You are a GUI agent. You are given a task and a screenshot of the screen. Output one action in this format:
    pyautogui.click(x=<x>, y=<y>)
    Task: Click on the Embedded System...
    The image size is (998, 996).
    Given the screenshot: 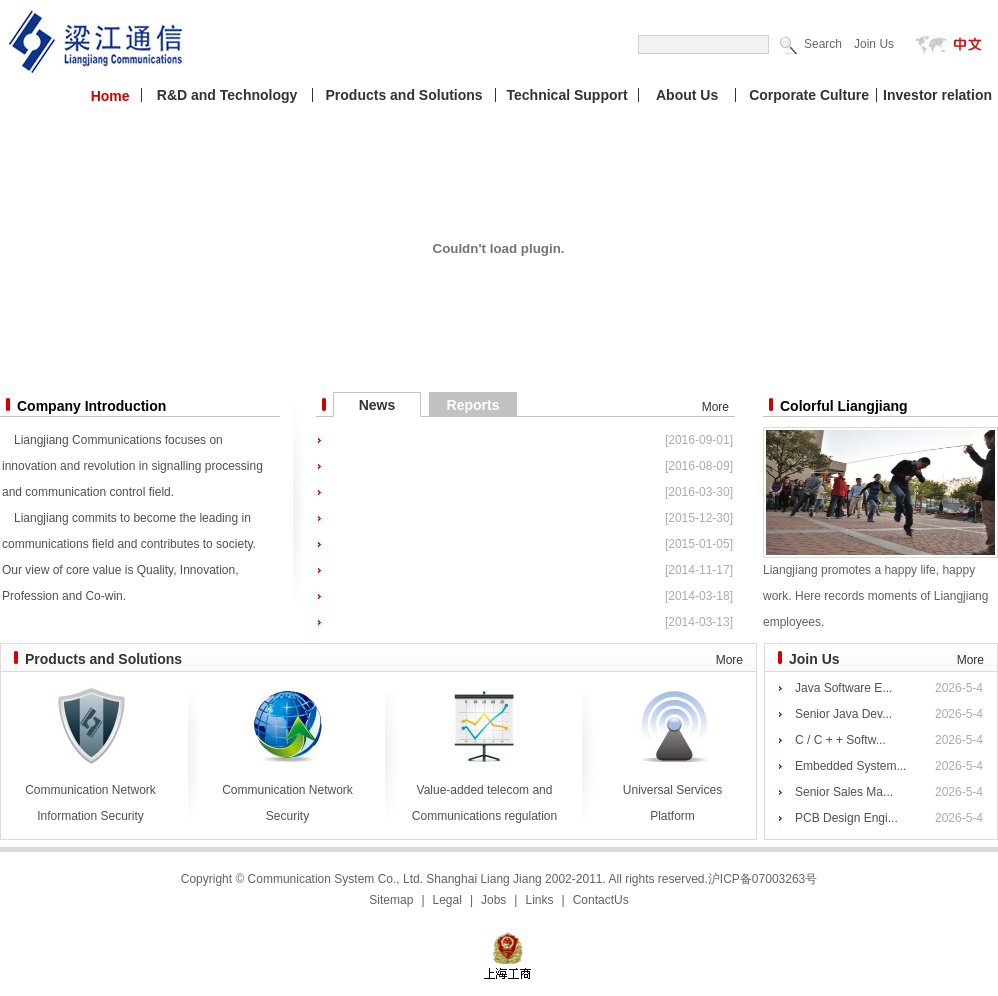 What is the action you would take?
    pyautogui.click(x=850, y=766)
    